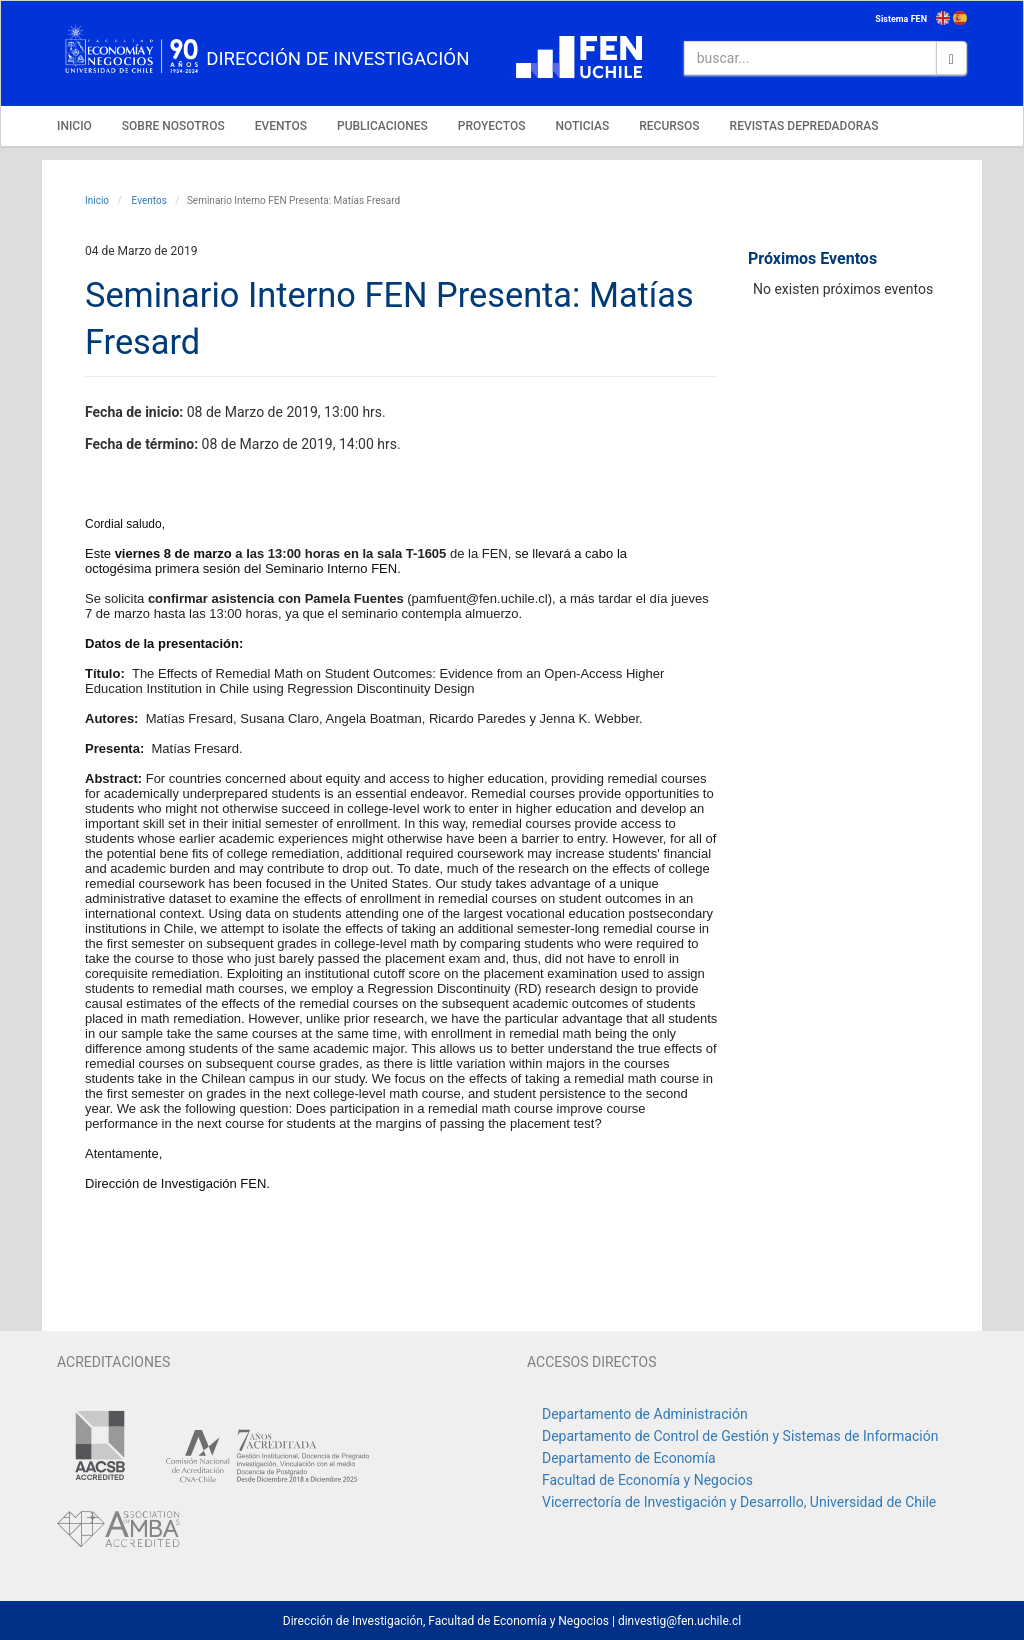 The height and width of the screenshot is (1640, 1024). Describe the element at coordinates (679, 1621) in the screenshot. I see `dinvestig@fen.uchile.cl` at that location.